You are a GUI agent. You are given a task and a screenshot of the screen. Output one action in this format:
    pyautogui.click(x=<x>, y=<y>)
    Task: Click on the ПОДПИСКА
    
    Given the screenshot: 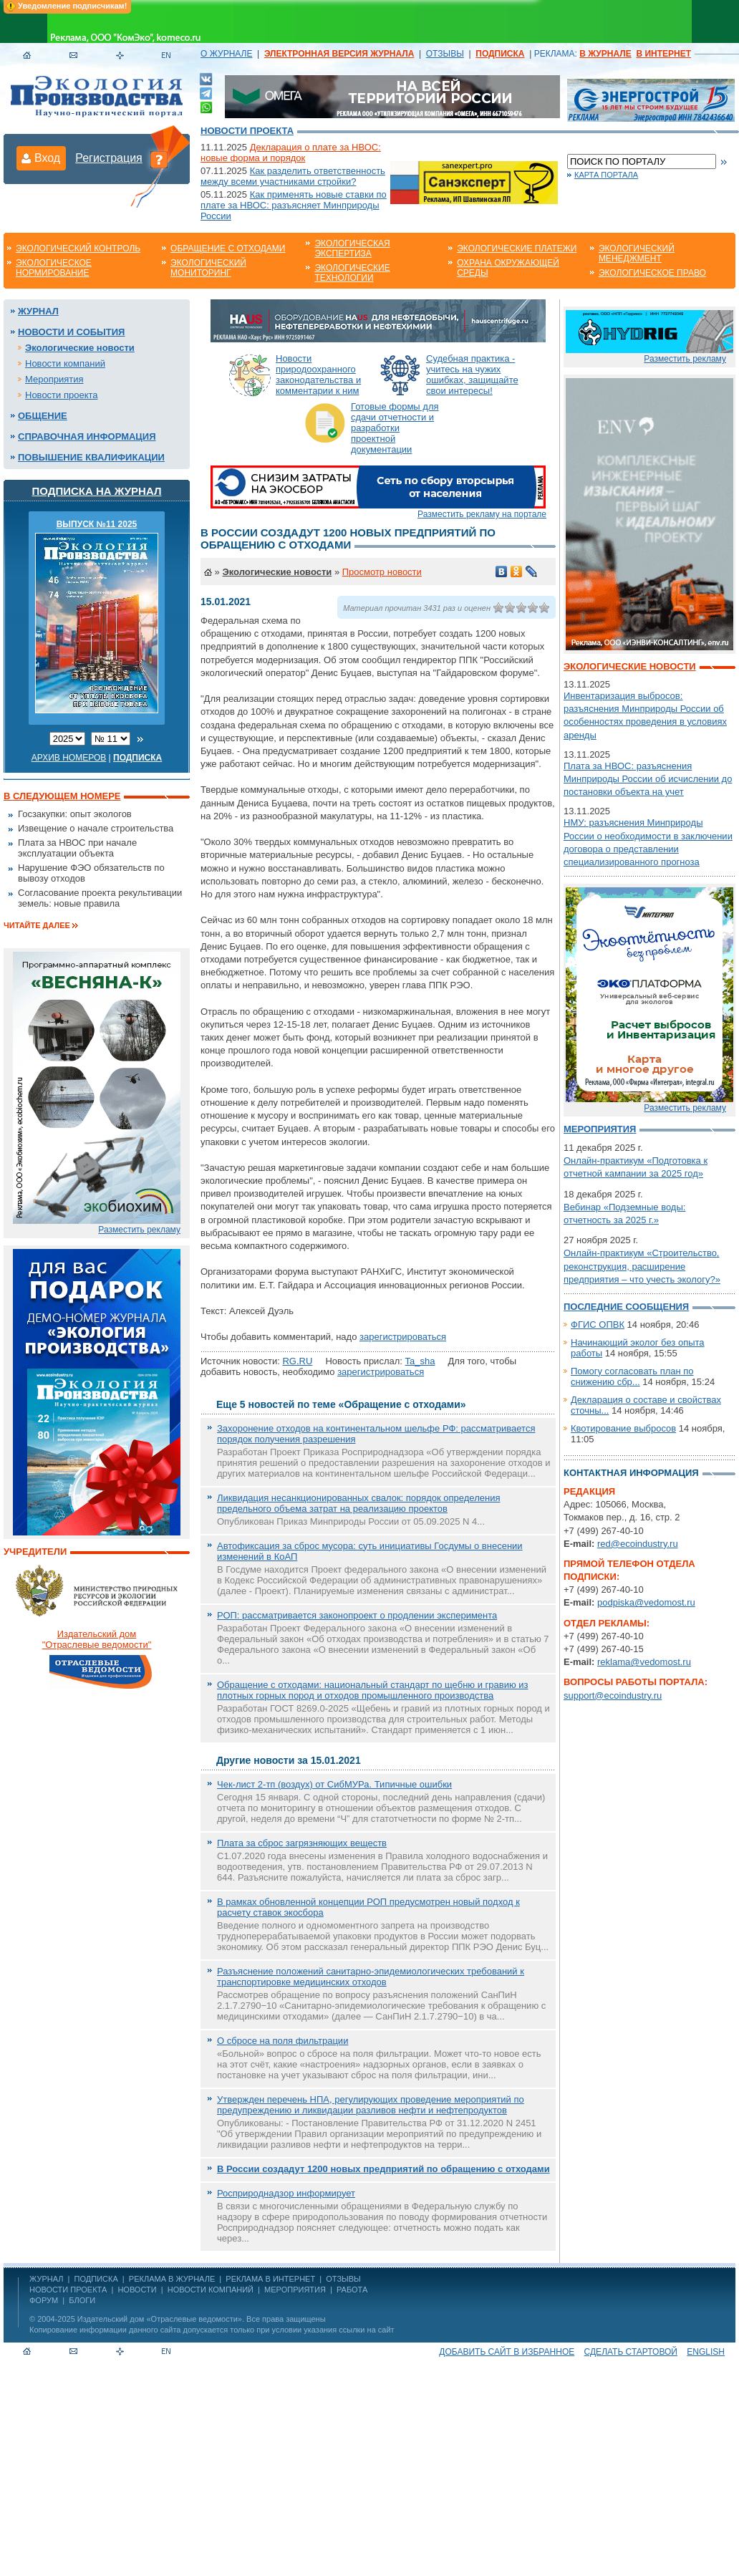 What is the action you would take?
    pyautogui.click(x=96, y=2278)
    